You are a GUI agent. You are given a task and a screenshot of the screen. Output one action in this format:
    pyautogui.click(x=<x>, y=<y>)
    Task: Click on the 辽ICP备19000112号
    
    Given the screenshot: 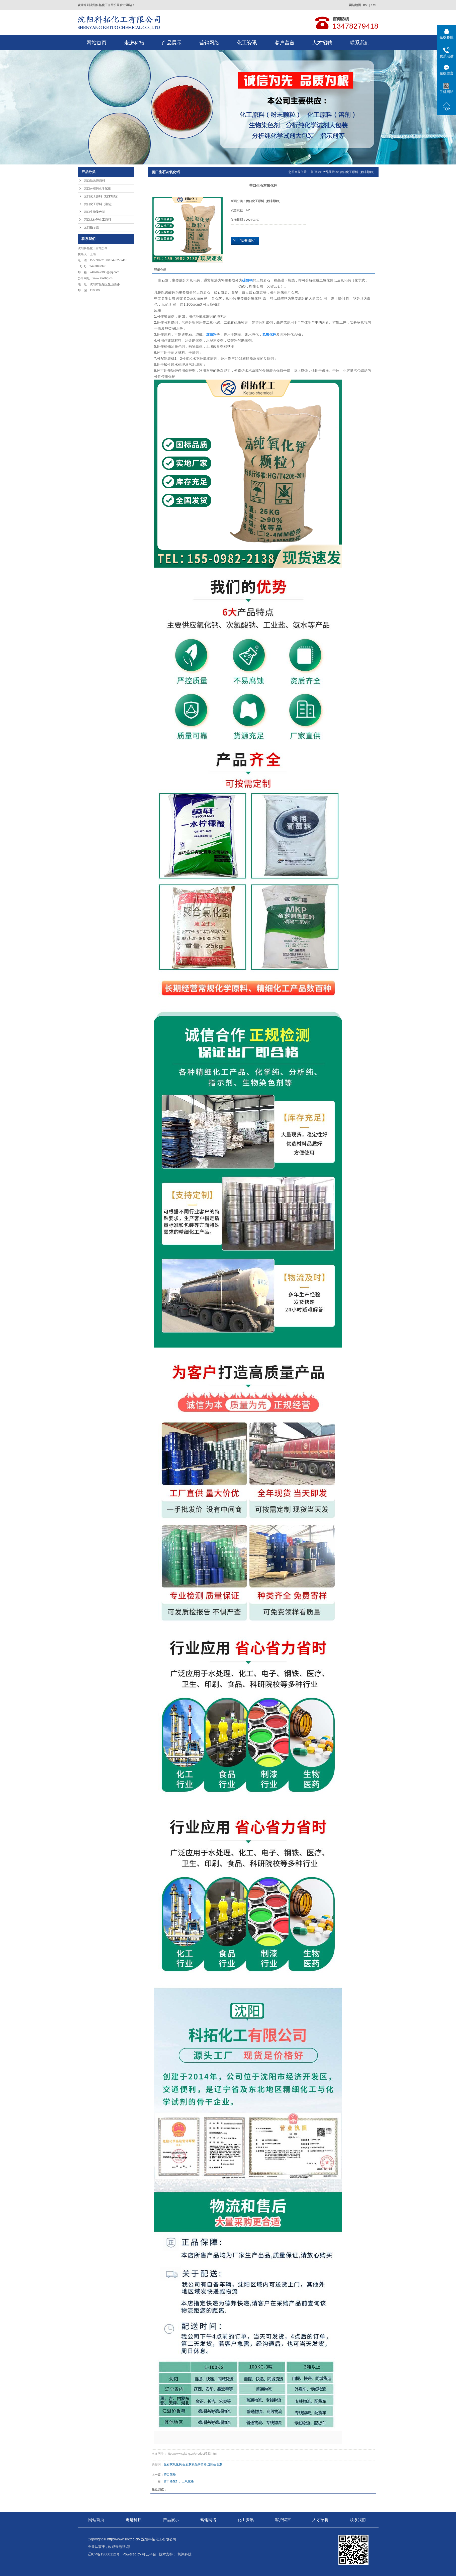 What is the action you would take?
    pyautogui.click(x=104, y=2554)
    